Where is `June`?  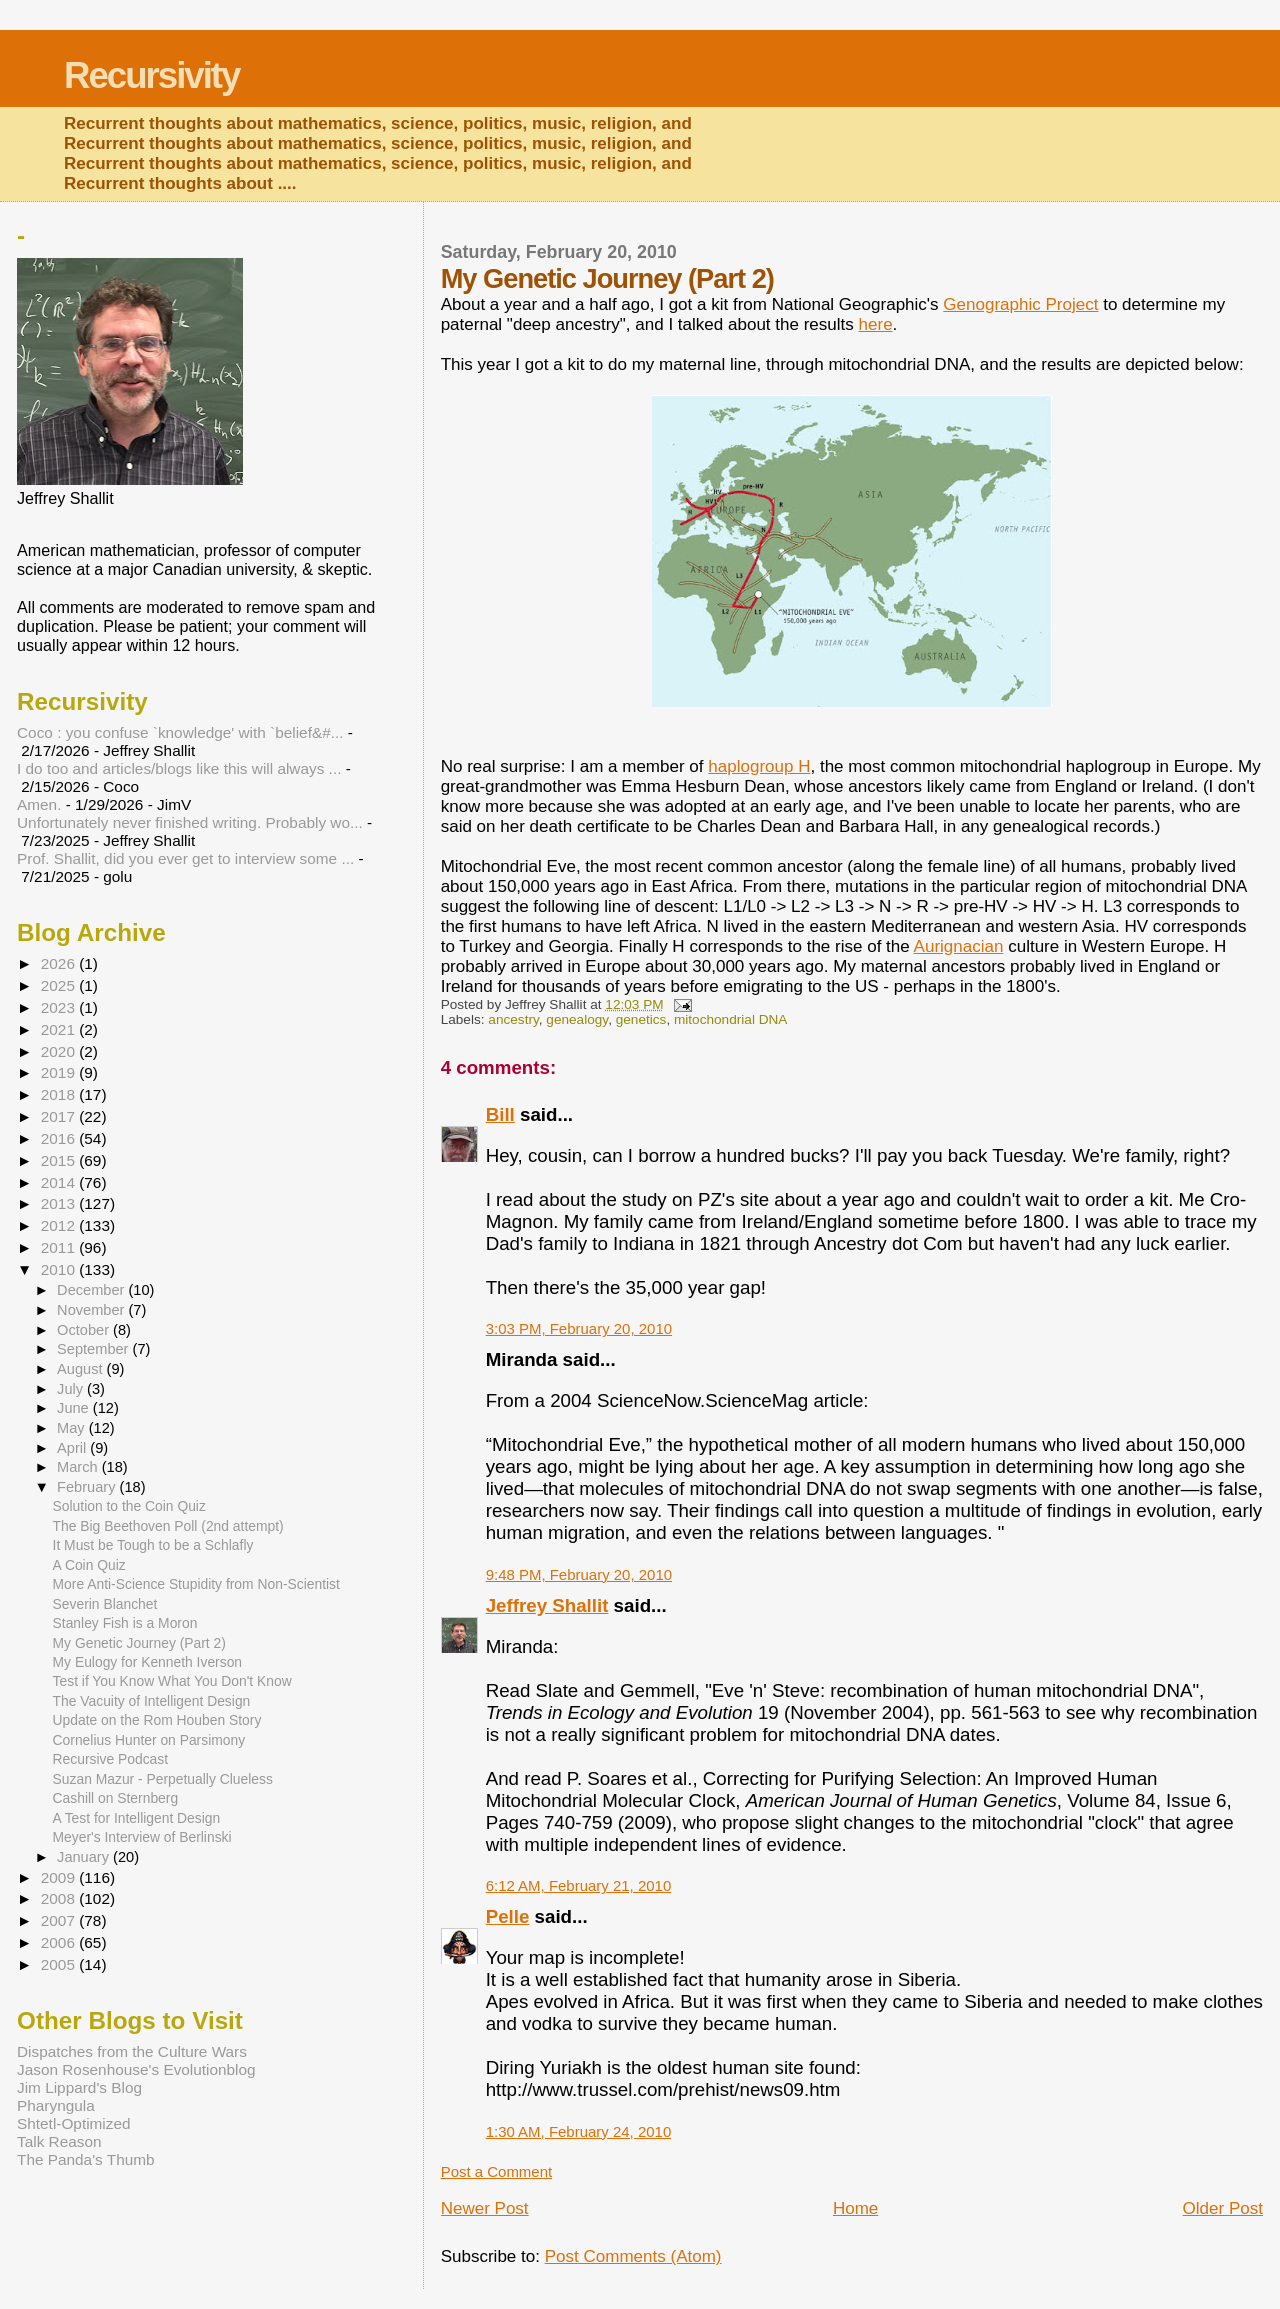
June is located at coordinates (75, 1408).